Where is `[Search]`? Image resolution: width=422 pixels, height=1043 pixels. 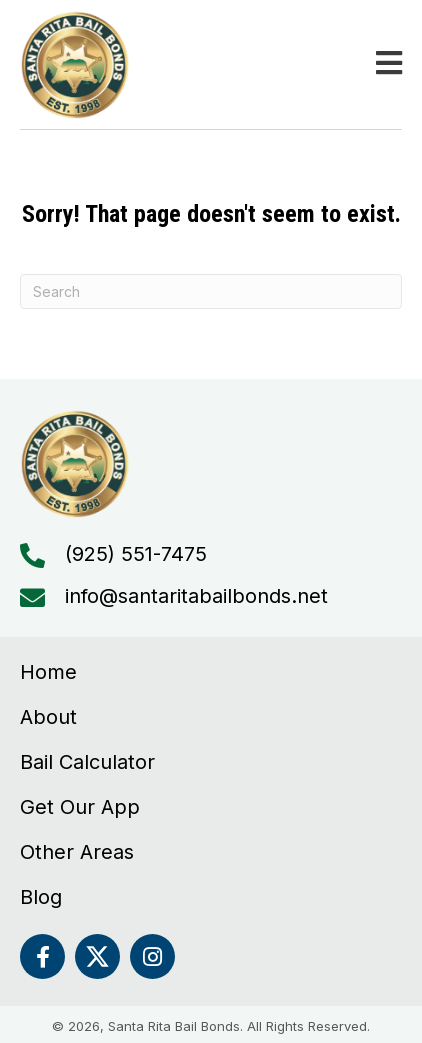 [Search] is located at coordinates (211, 291).